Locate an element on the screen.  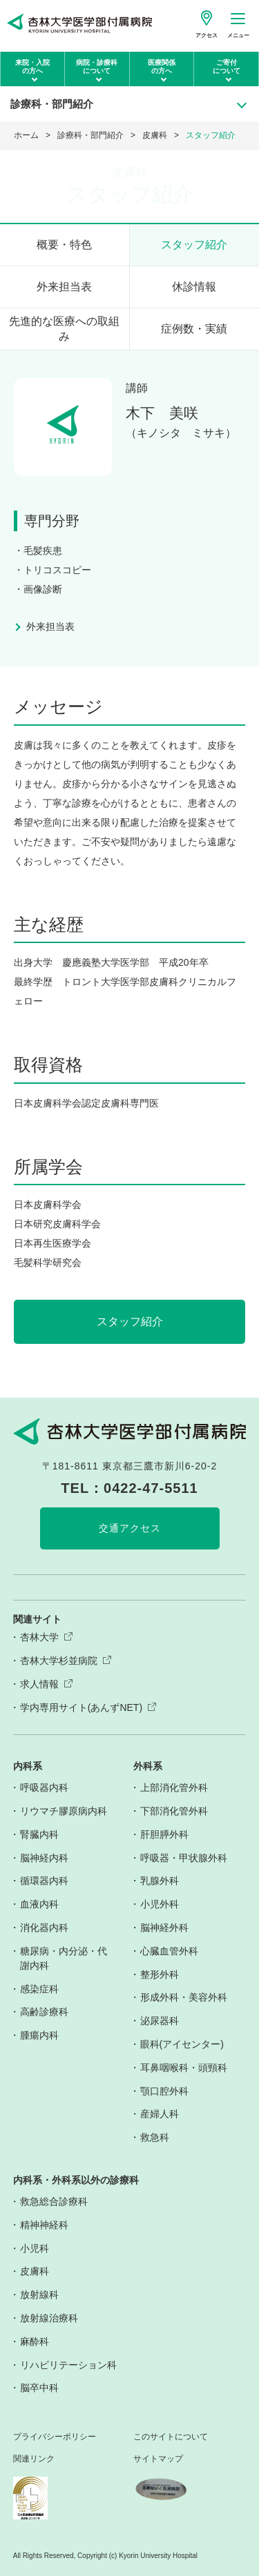
循環器内科 is located at coordinates (44, 1880).